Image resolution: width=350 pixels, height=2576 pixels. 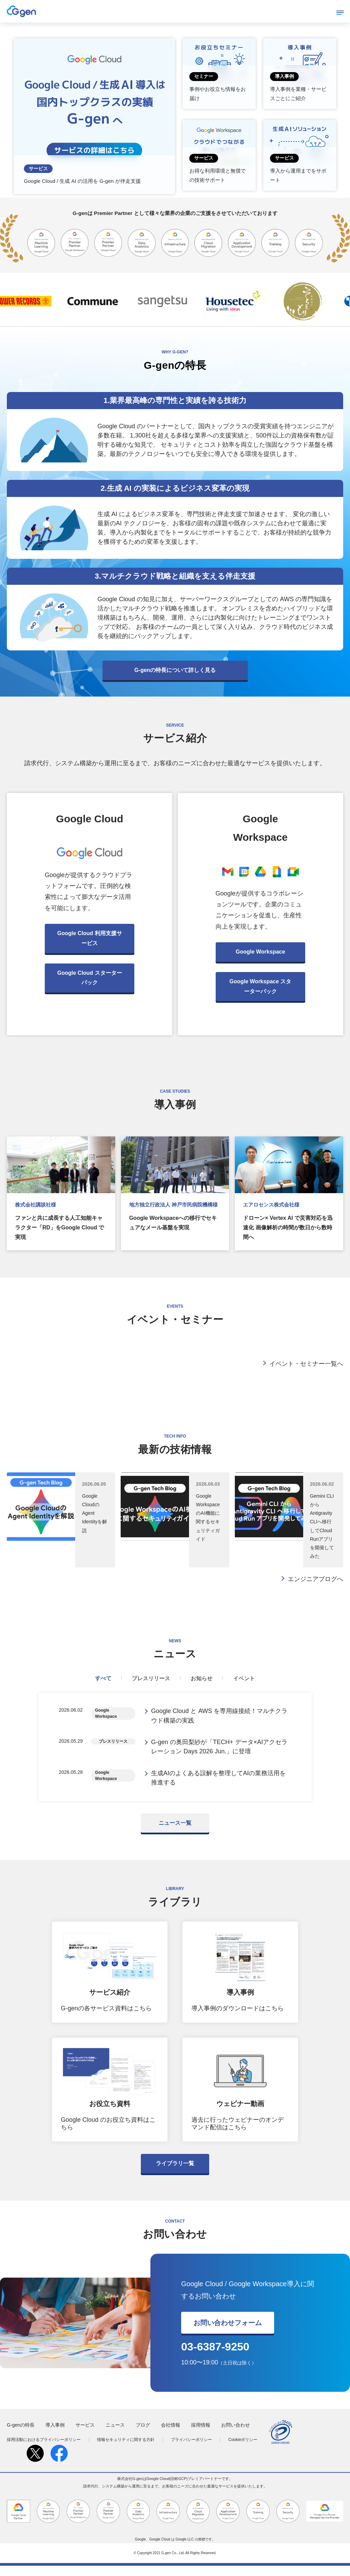 What do you see at coordinates (170, 2435) in the screenshot?
I see `会社情報` at bounding box center [170, 2435].